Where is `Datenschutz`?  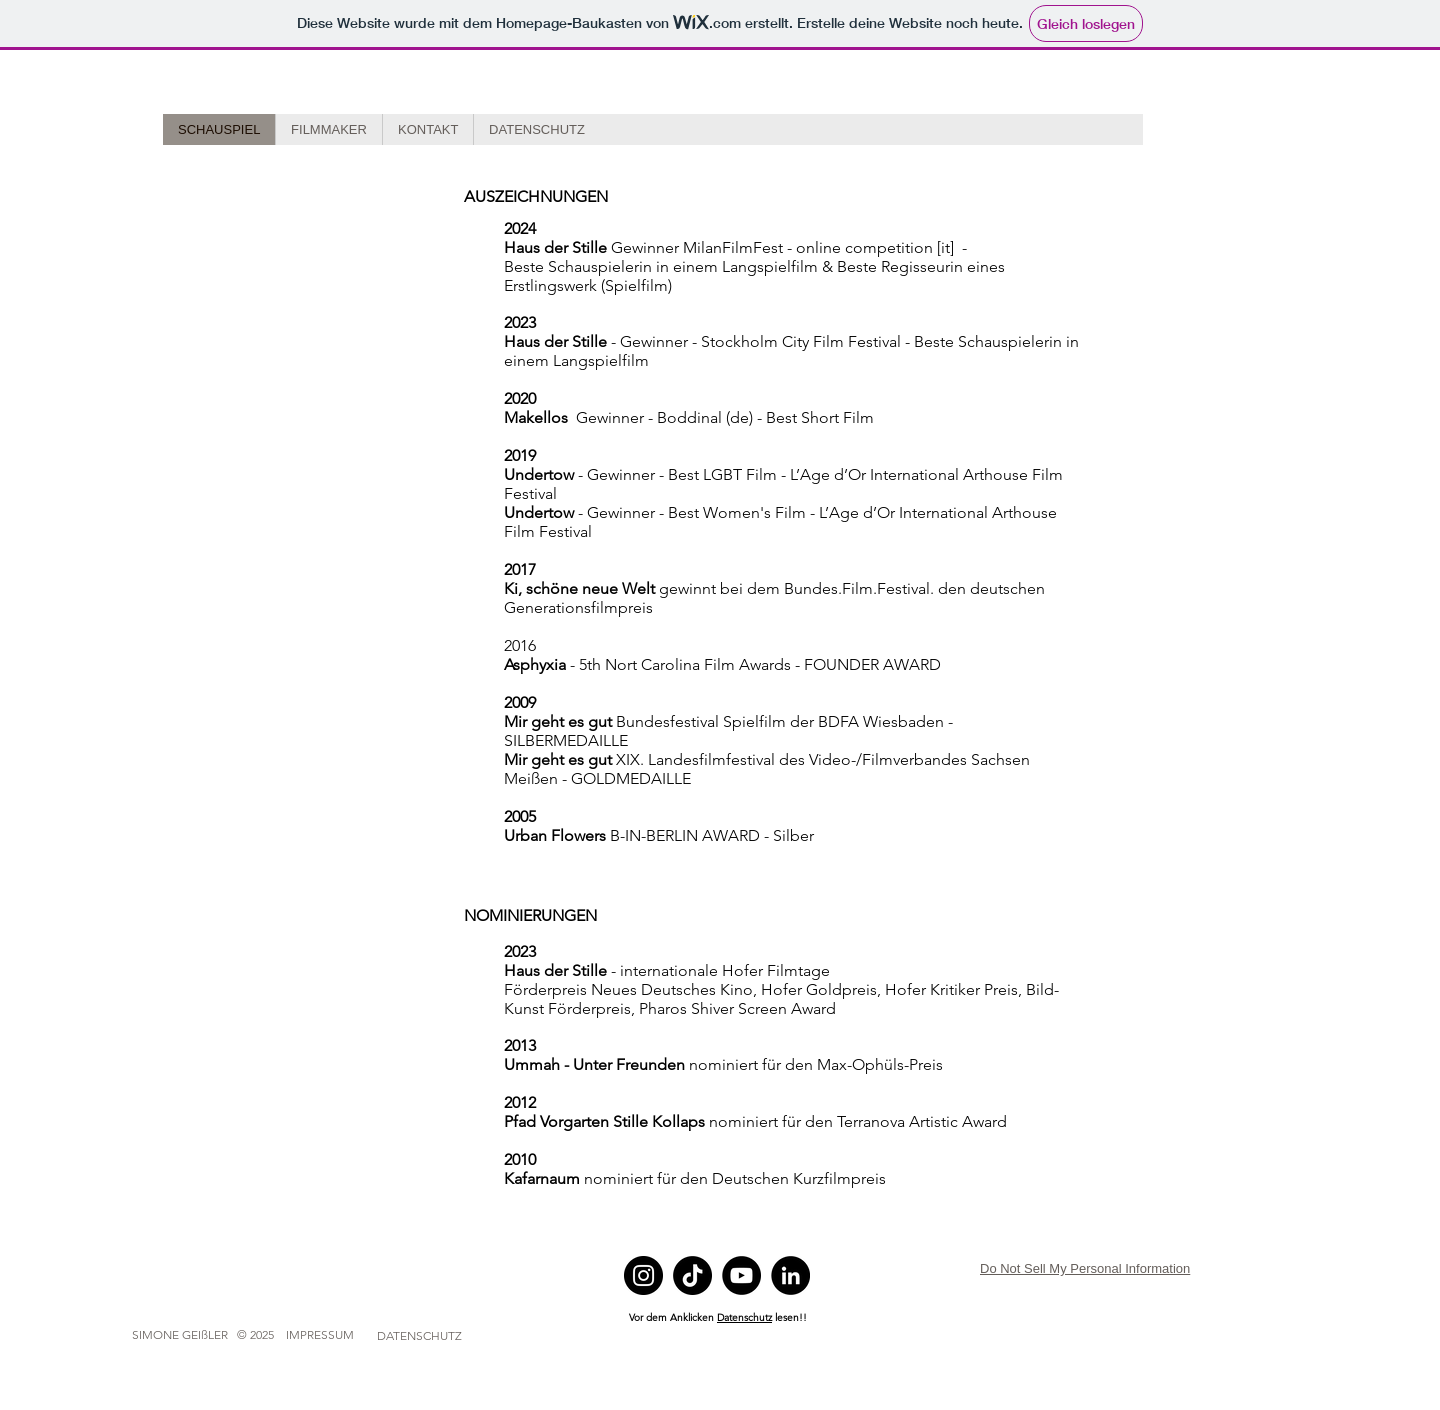
Datenschutz is located at coordinates (744, 1317).